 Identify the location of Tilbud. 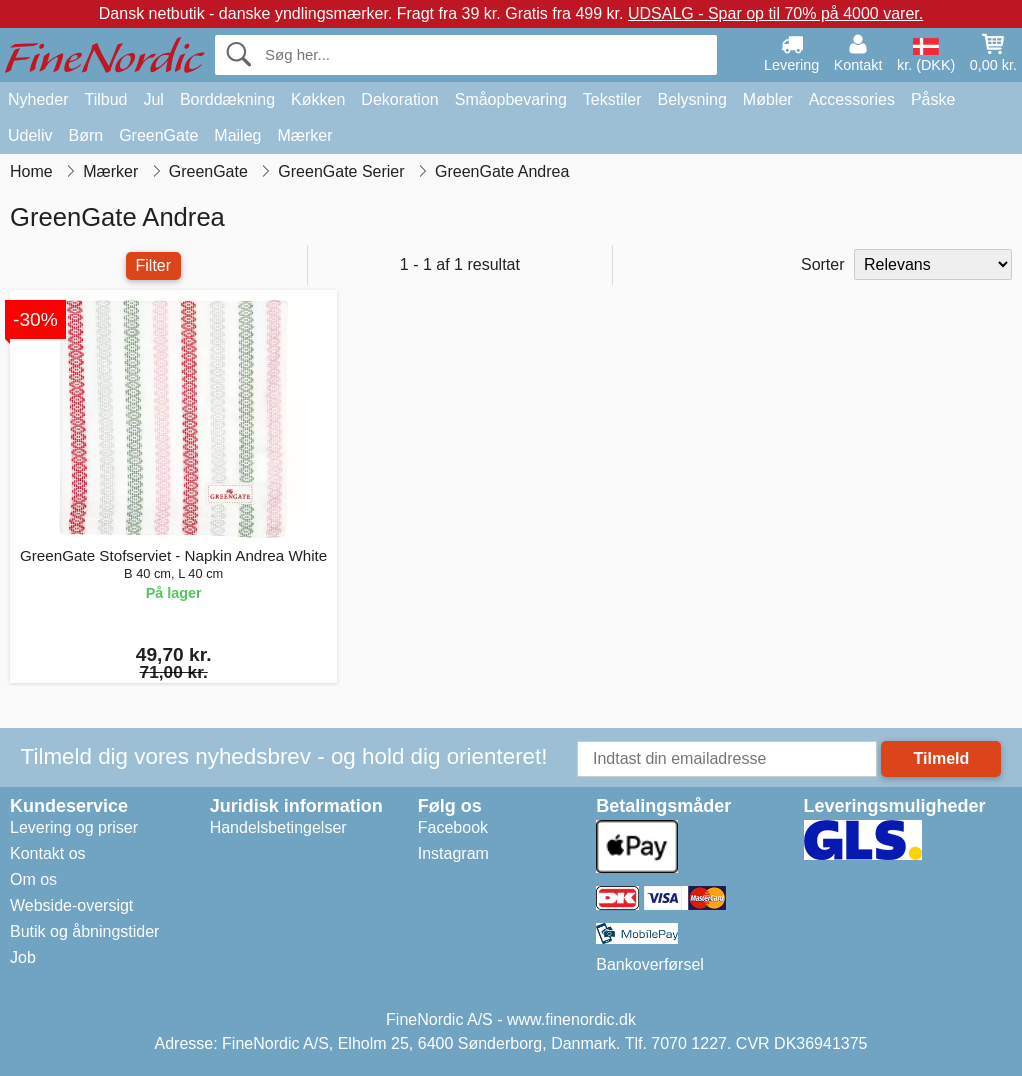
(105, 99).